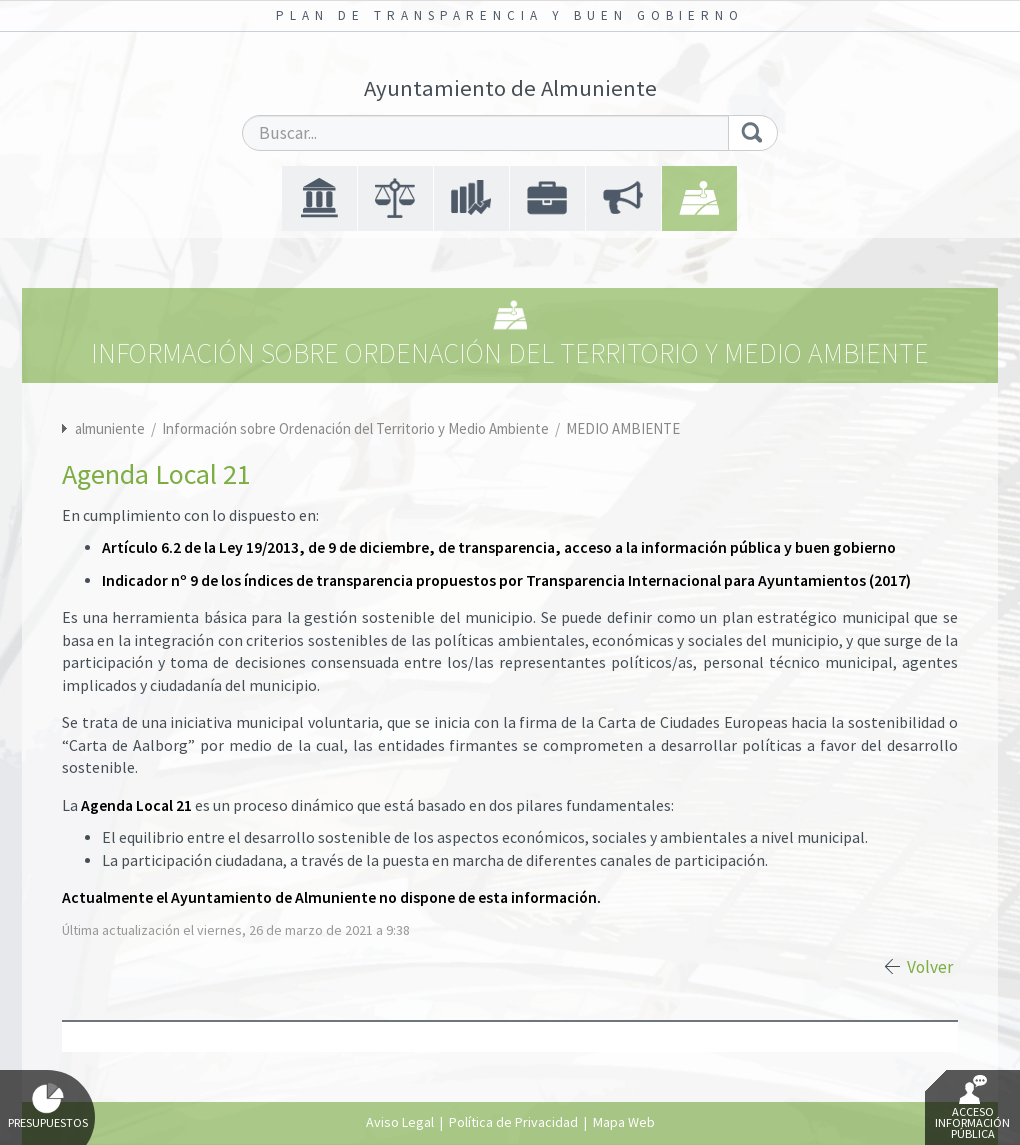  I want to click on almuniente, so click(110, 428).